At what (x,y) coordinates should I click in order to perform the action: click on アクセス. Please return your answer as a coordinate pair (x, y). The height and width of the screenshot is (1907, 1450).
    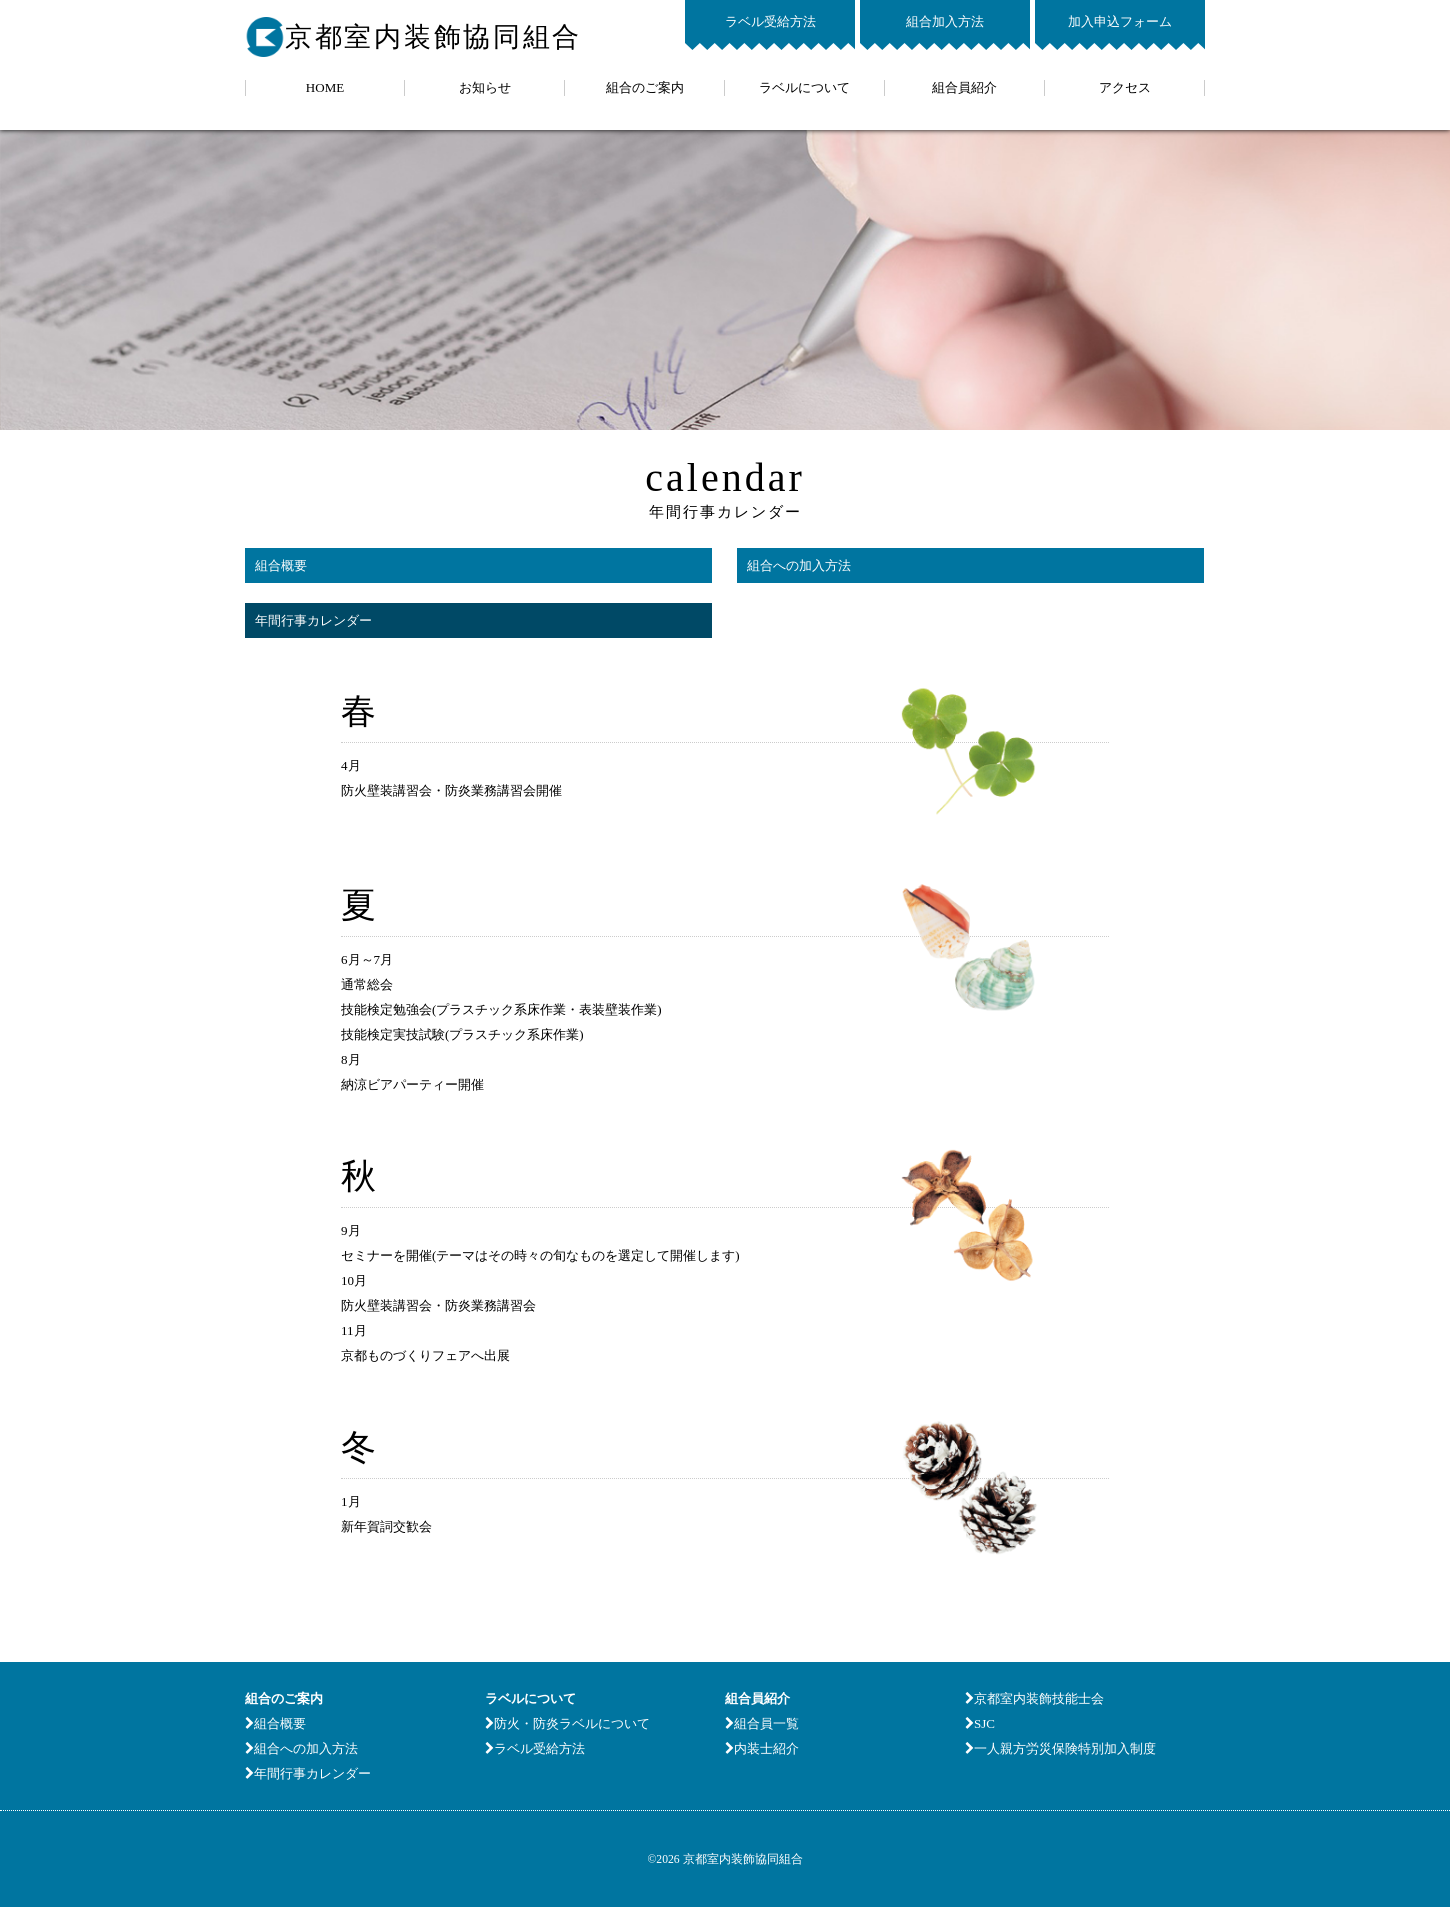
    Looking at the image, I should click on (1125, 87).